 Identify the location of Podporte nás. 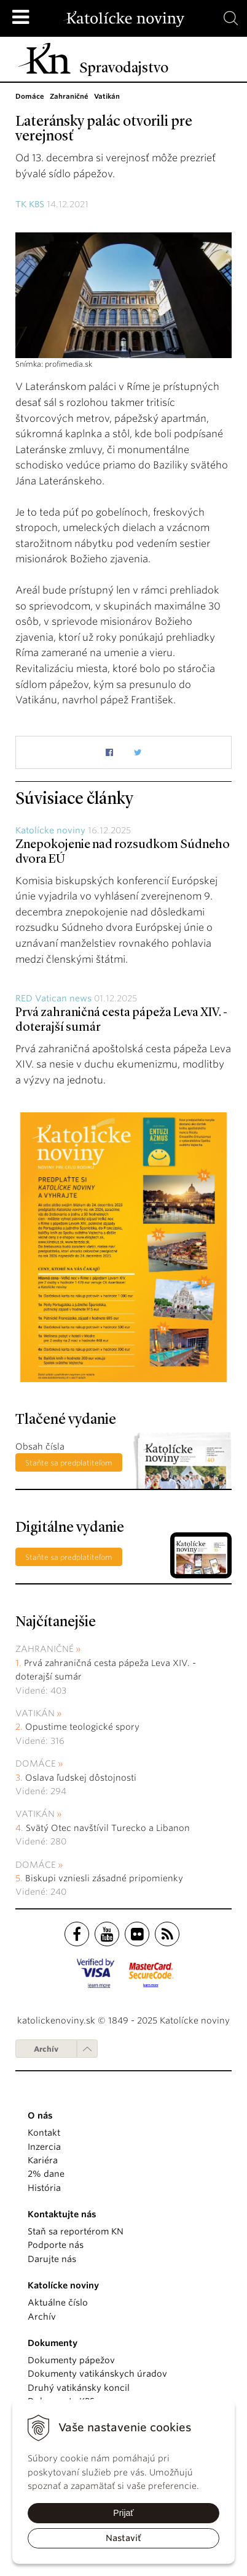
(56, 2245).